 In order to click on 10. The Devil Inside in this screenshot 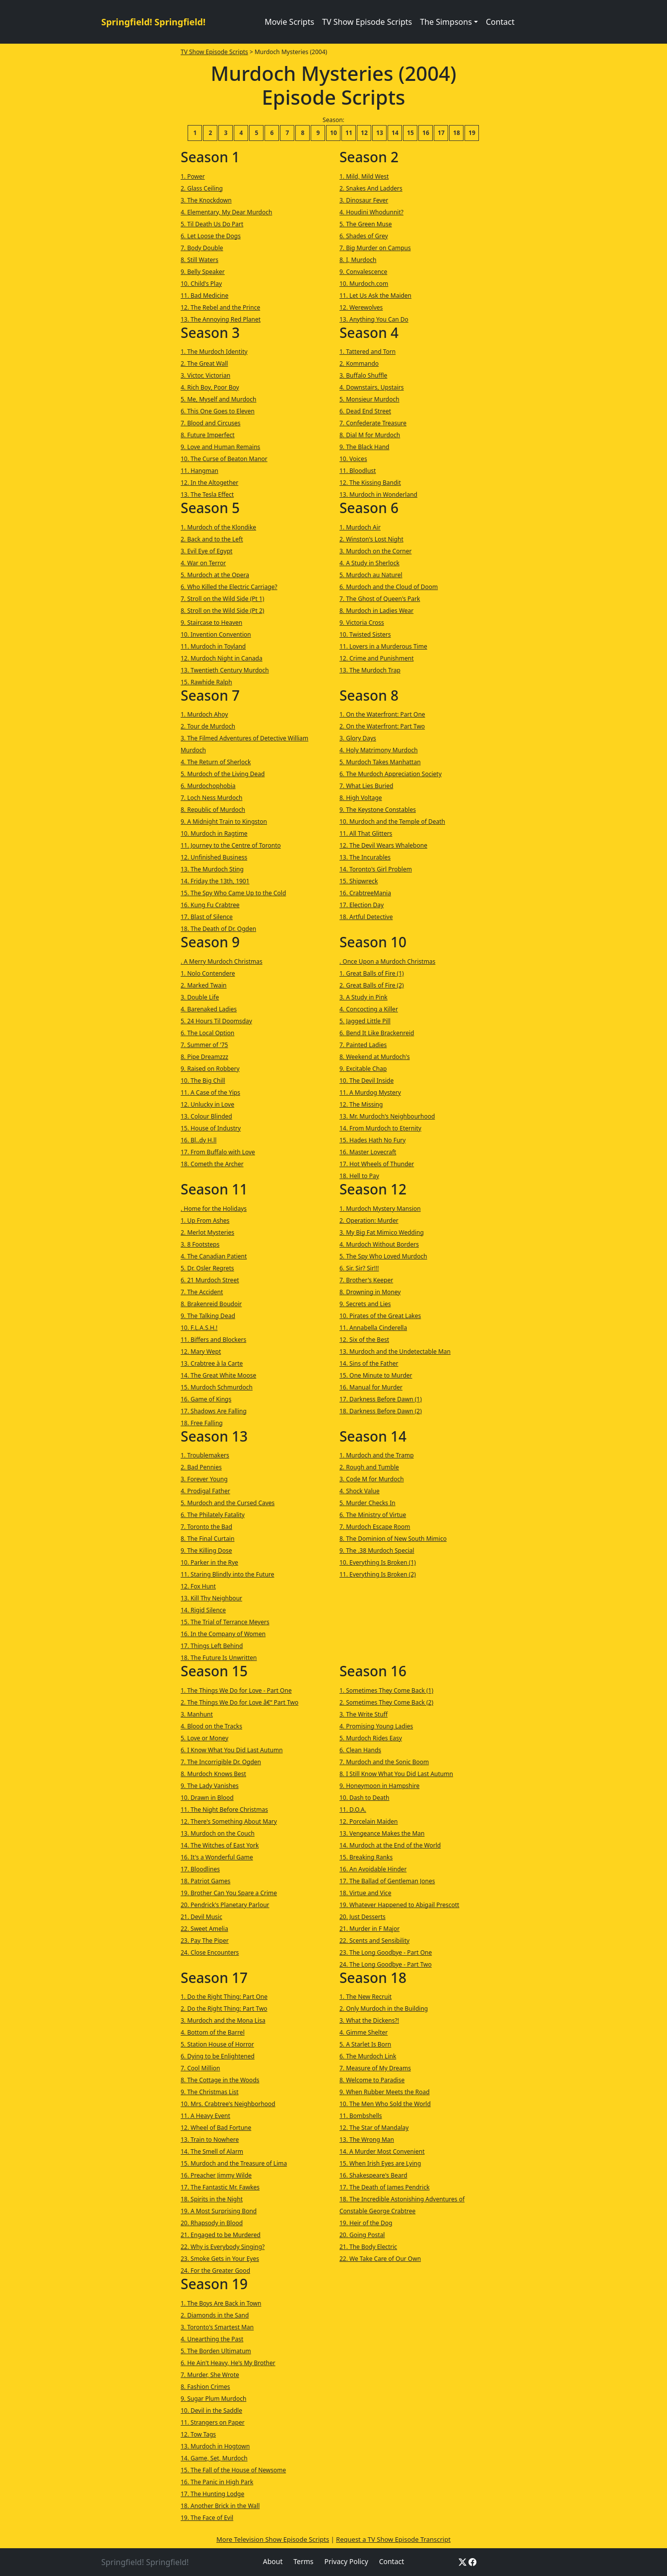, I will do `click(366, 1080)`.